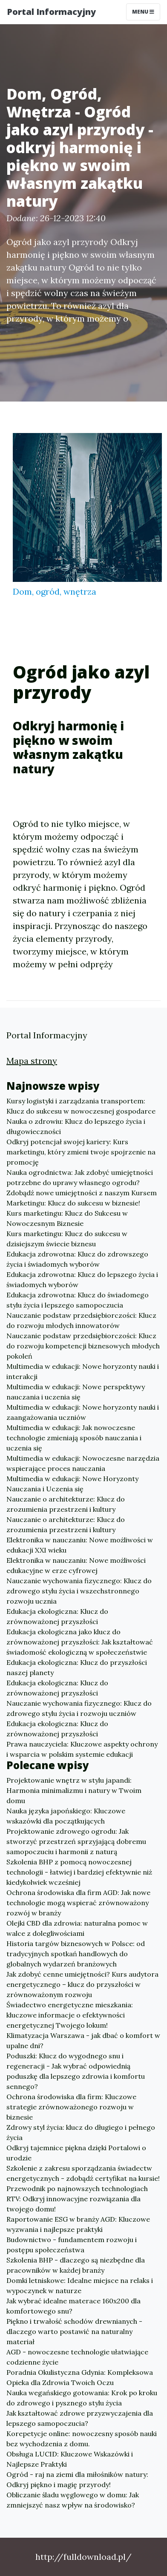  Describe the element at coordinates (57, 1616) in the screenshot. I see `Edukacja ekologiczna: Klucz do zrównoważonej przyszłości` at that location.